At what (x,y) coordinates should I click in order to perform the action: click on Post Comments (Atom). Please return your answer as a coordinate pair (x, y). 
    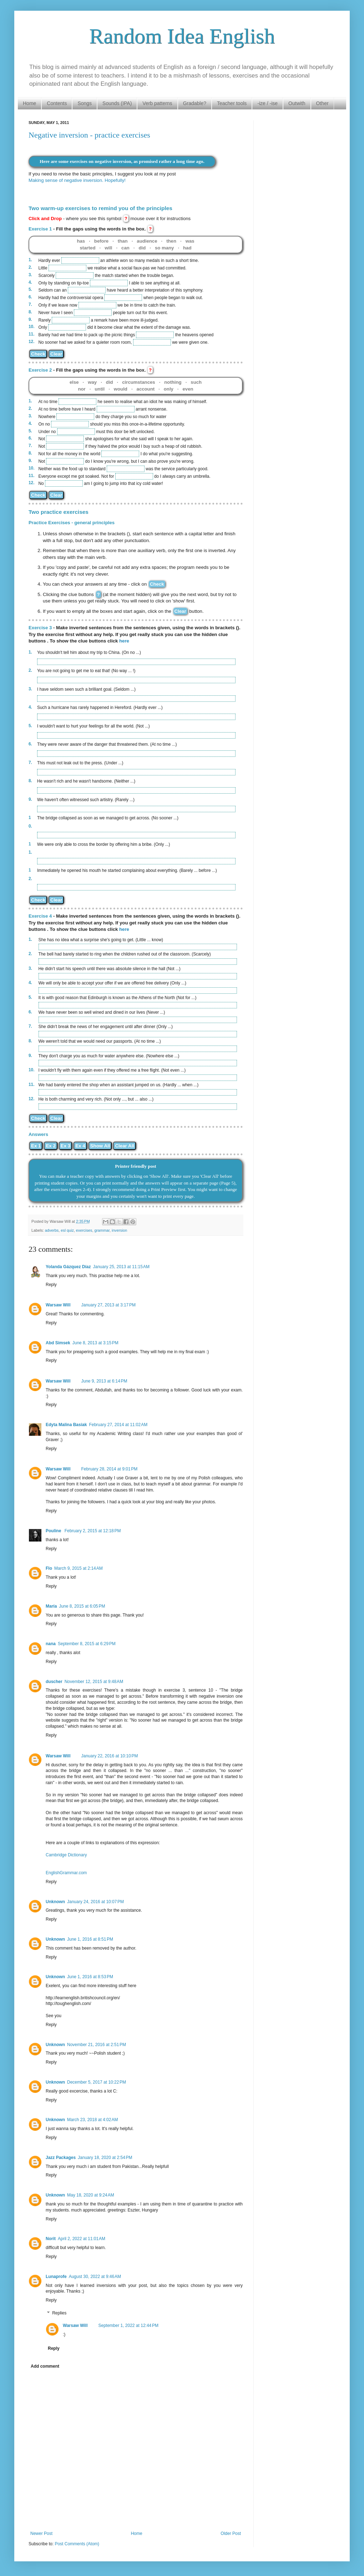
    Looking at the image, I should click on (77, 2543).